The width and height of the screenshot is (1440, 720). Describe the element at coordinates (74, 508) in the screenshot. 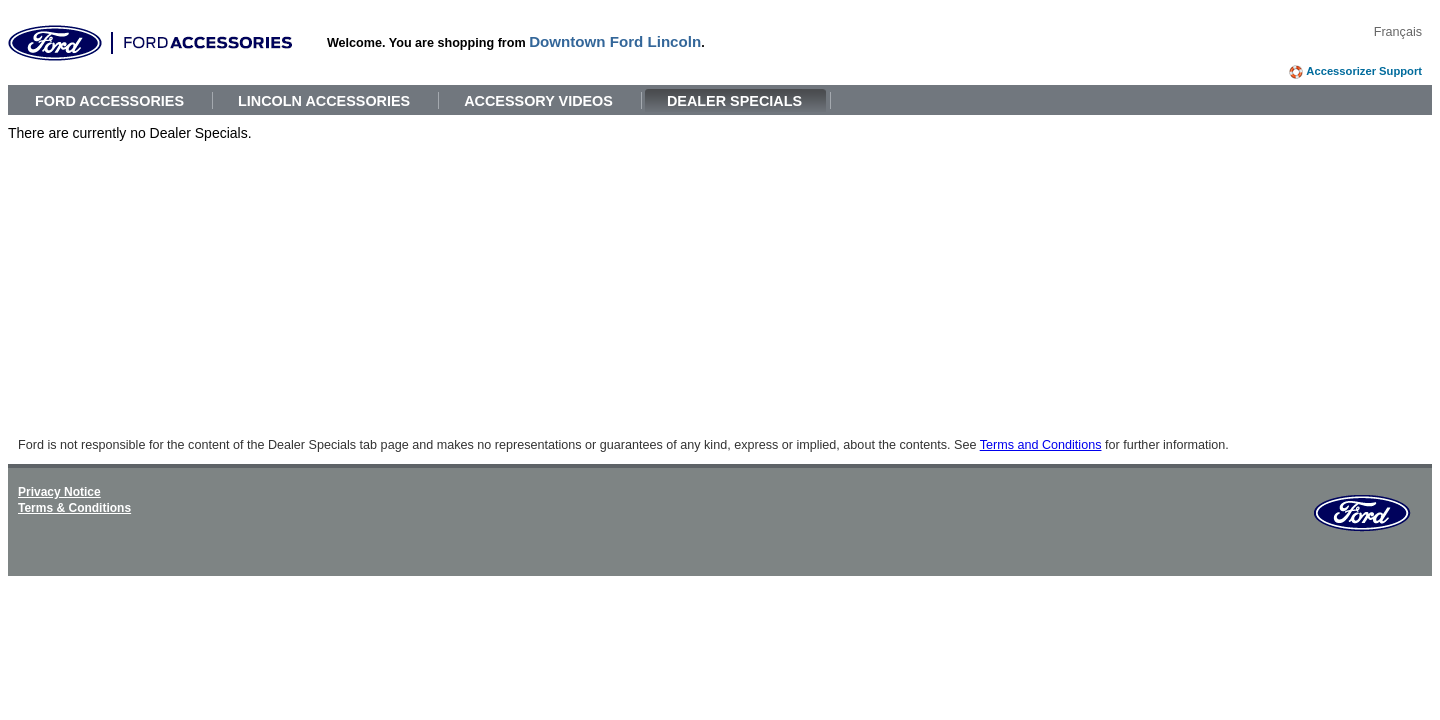

I see `Terms & Conditions` at that location.